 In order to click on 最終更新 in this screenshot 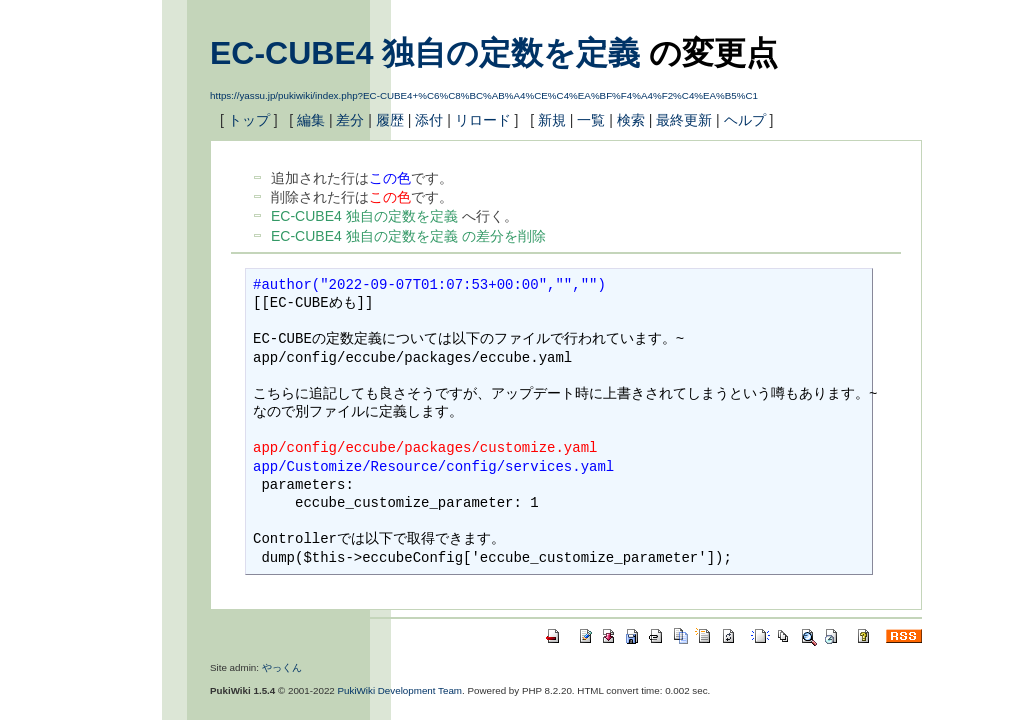, I will do `click(684, 120)`.